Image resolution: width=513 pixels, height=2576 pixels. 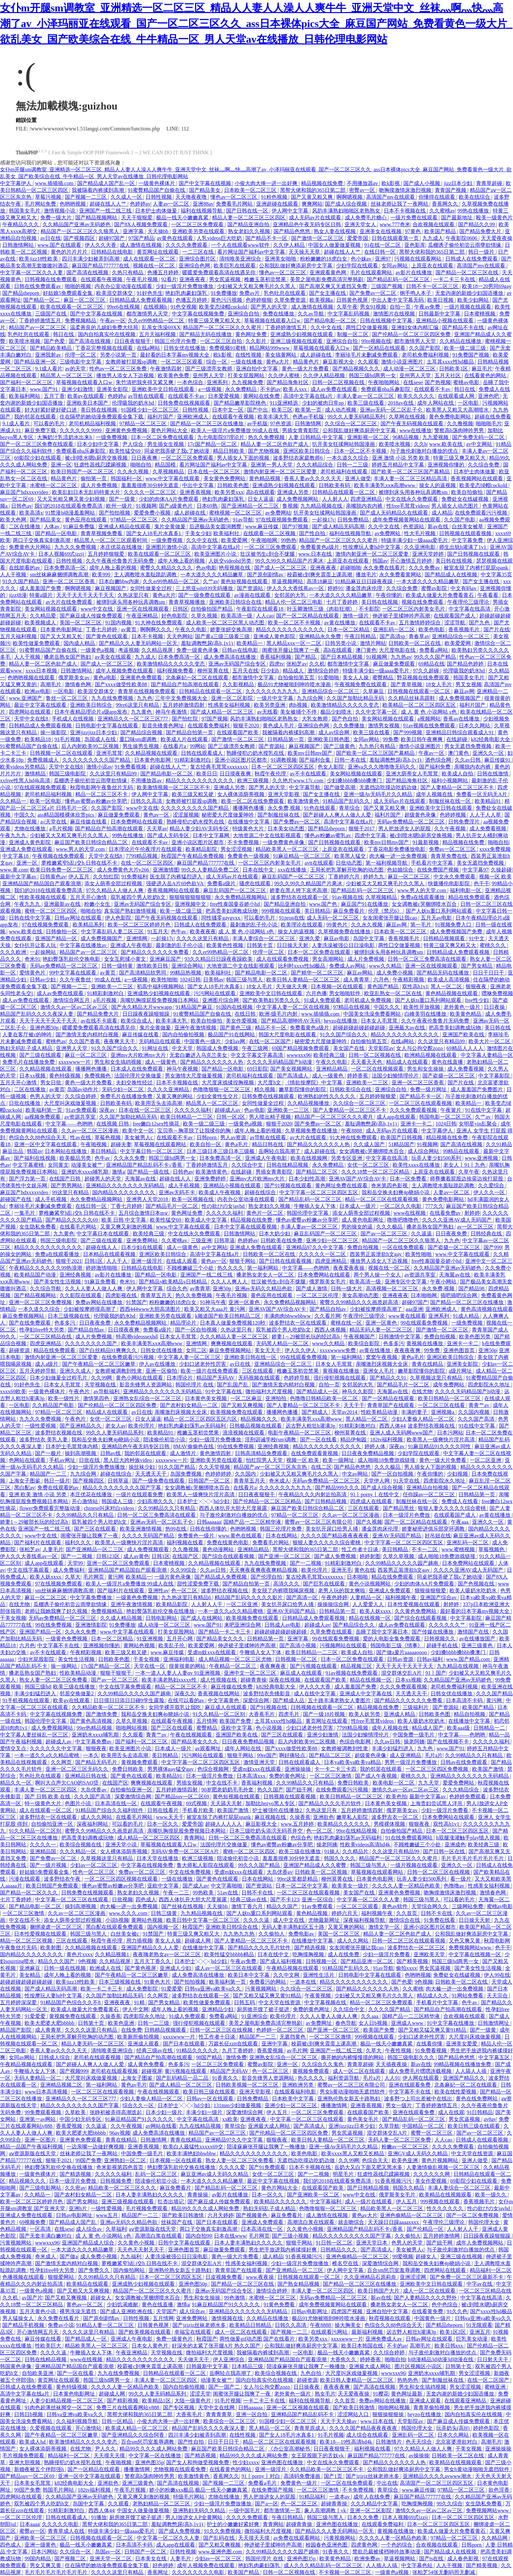 What do you see at coordinates (422, 1233) in the screenshot?
I see `久久逼逼` at bounding box center [422, 1233].